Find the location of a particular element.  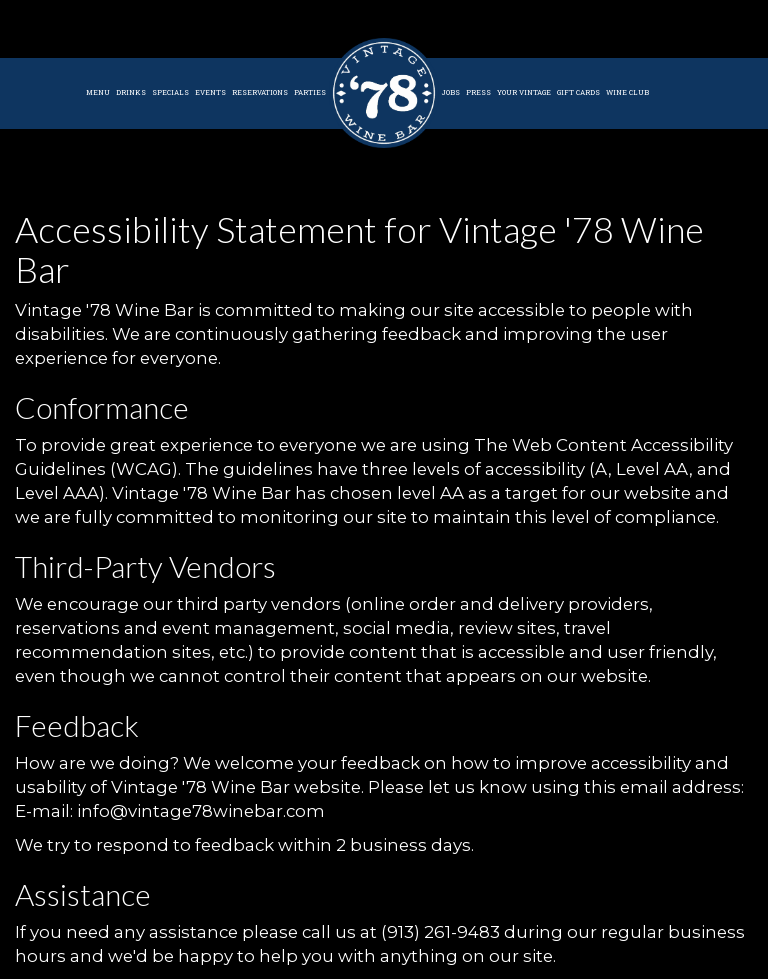

(913) 261-9483 is located at coordinates (440, 932).